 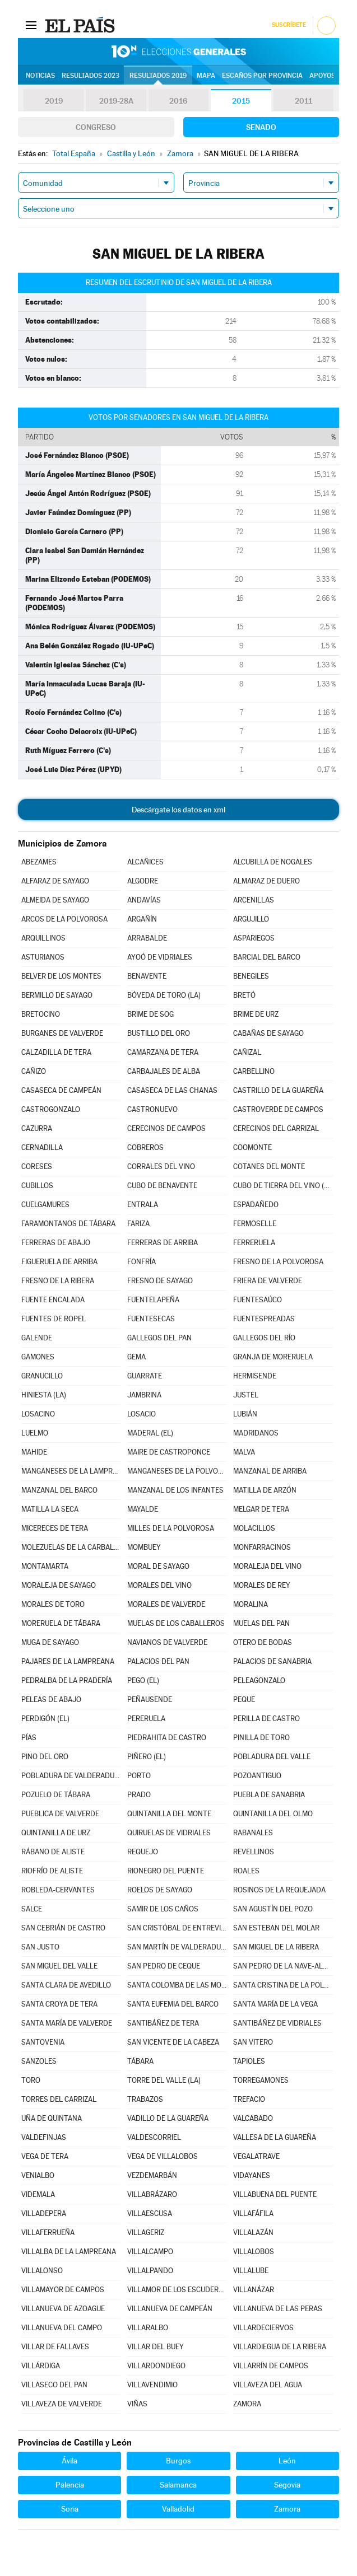 What do you see at coordinates (247, 2404) in the screenshot?
I see `ZAMORA` at bounding box center [247, 2404].